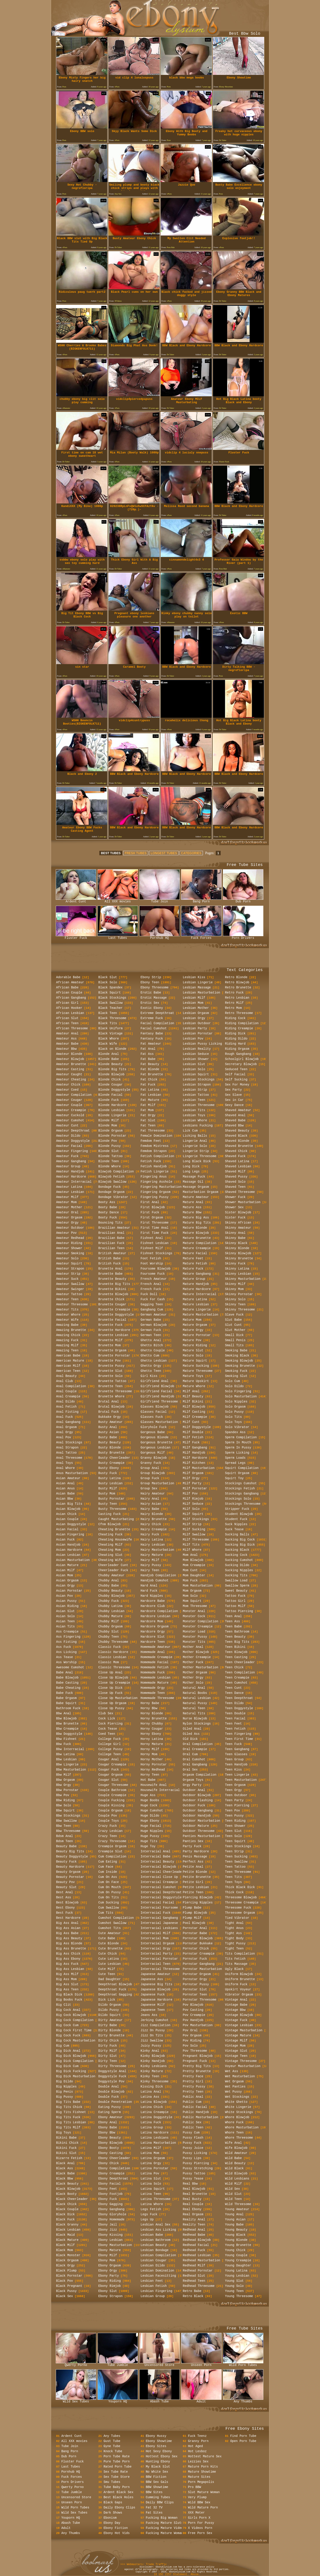 This screenshot has width=320, height=2576. What do you see at coordinates (195, 1672) in the screenshot?
I see `Mother Orgasm` at bounding box center [195, 1672].